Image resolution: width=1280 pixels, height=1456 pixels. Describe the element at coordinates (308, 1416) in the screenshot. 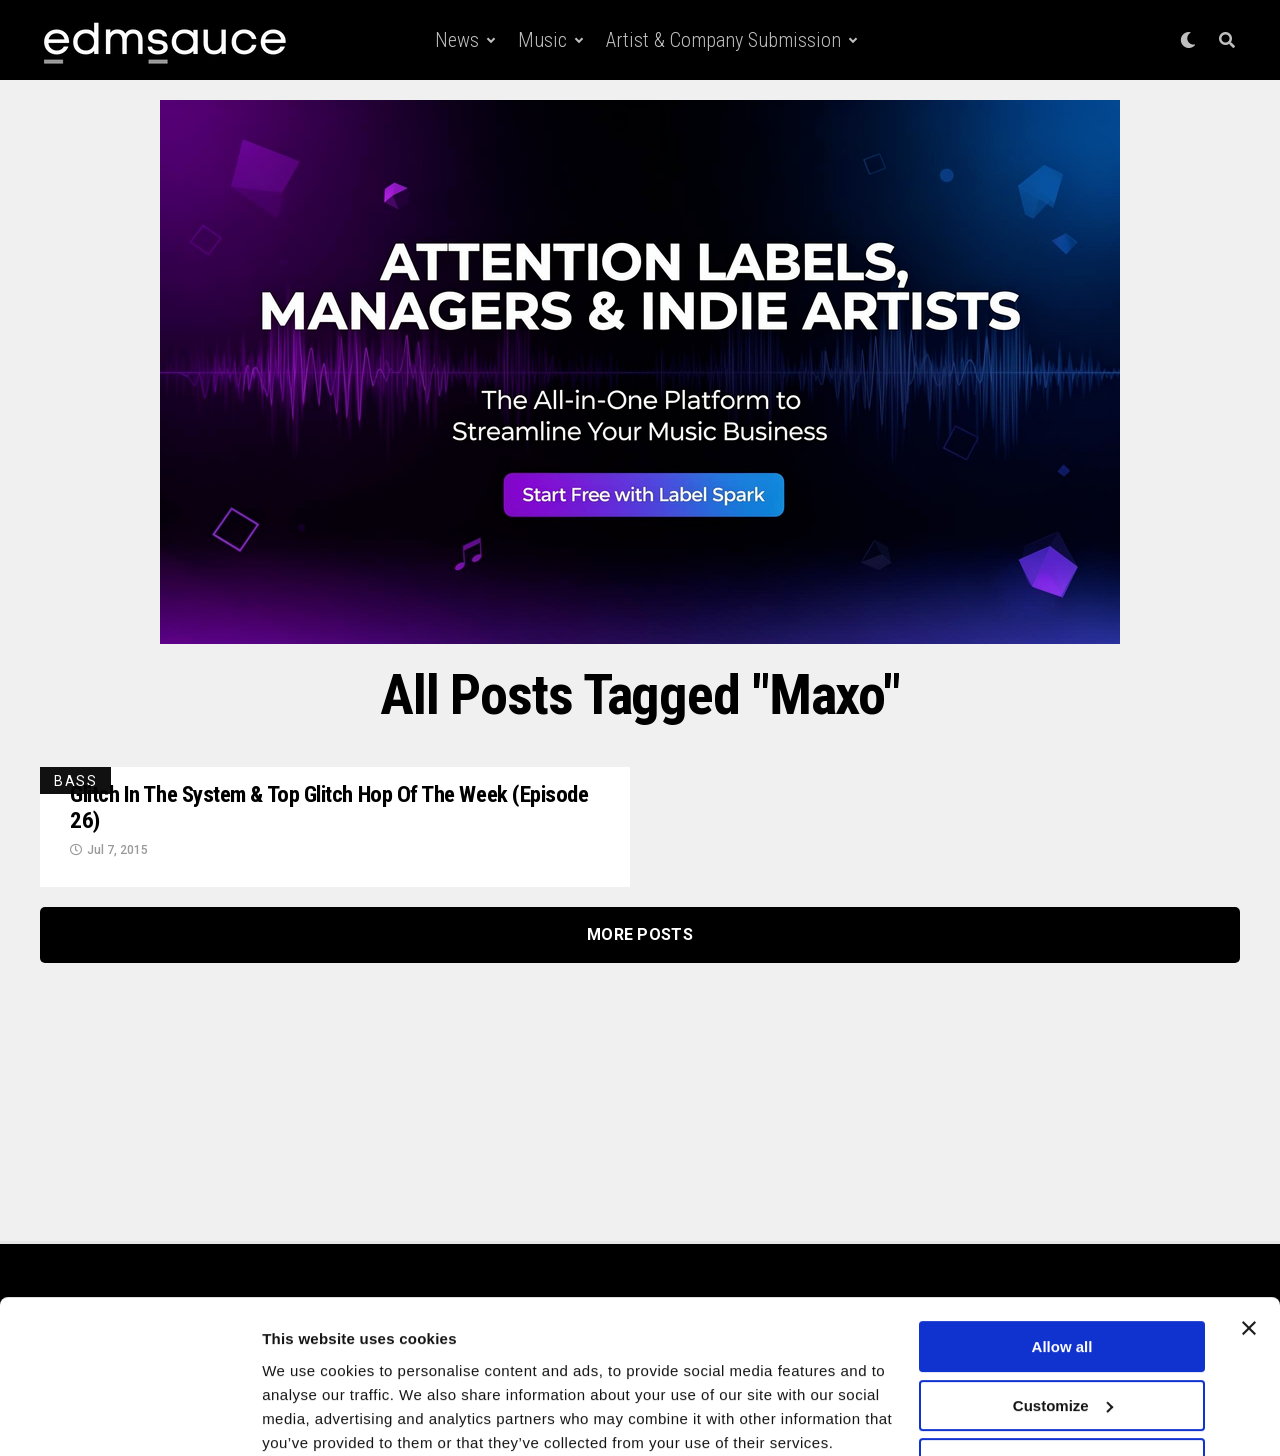

I see `Show details` at that location.